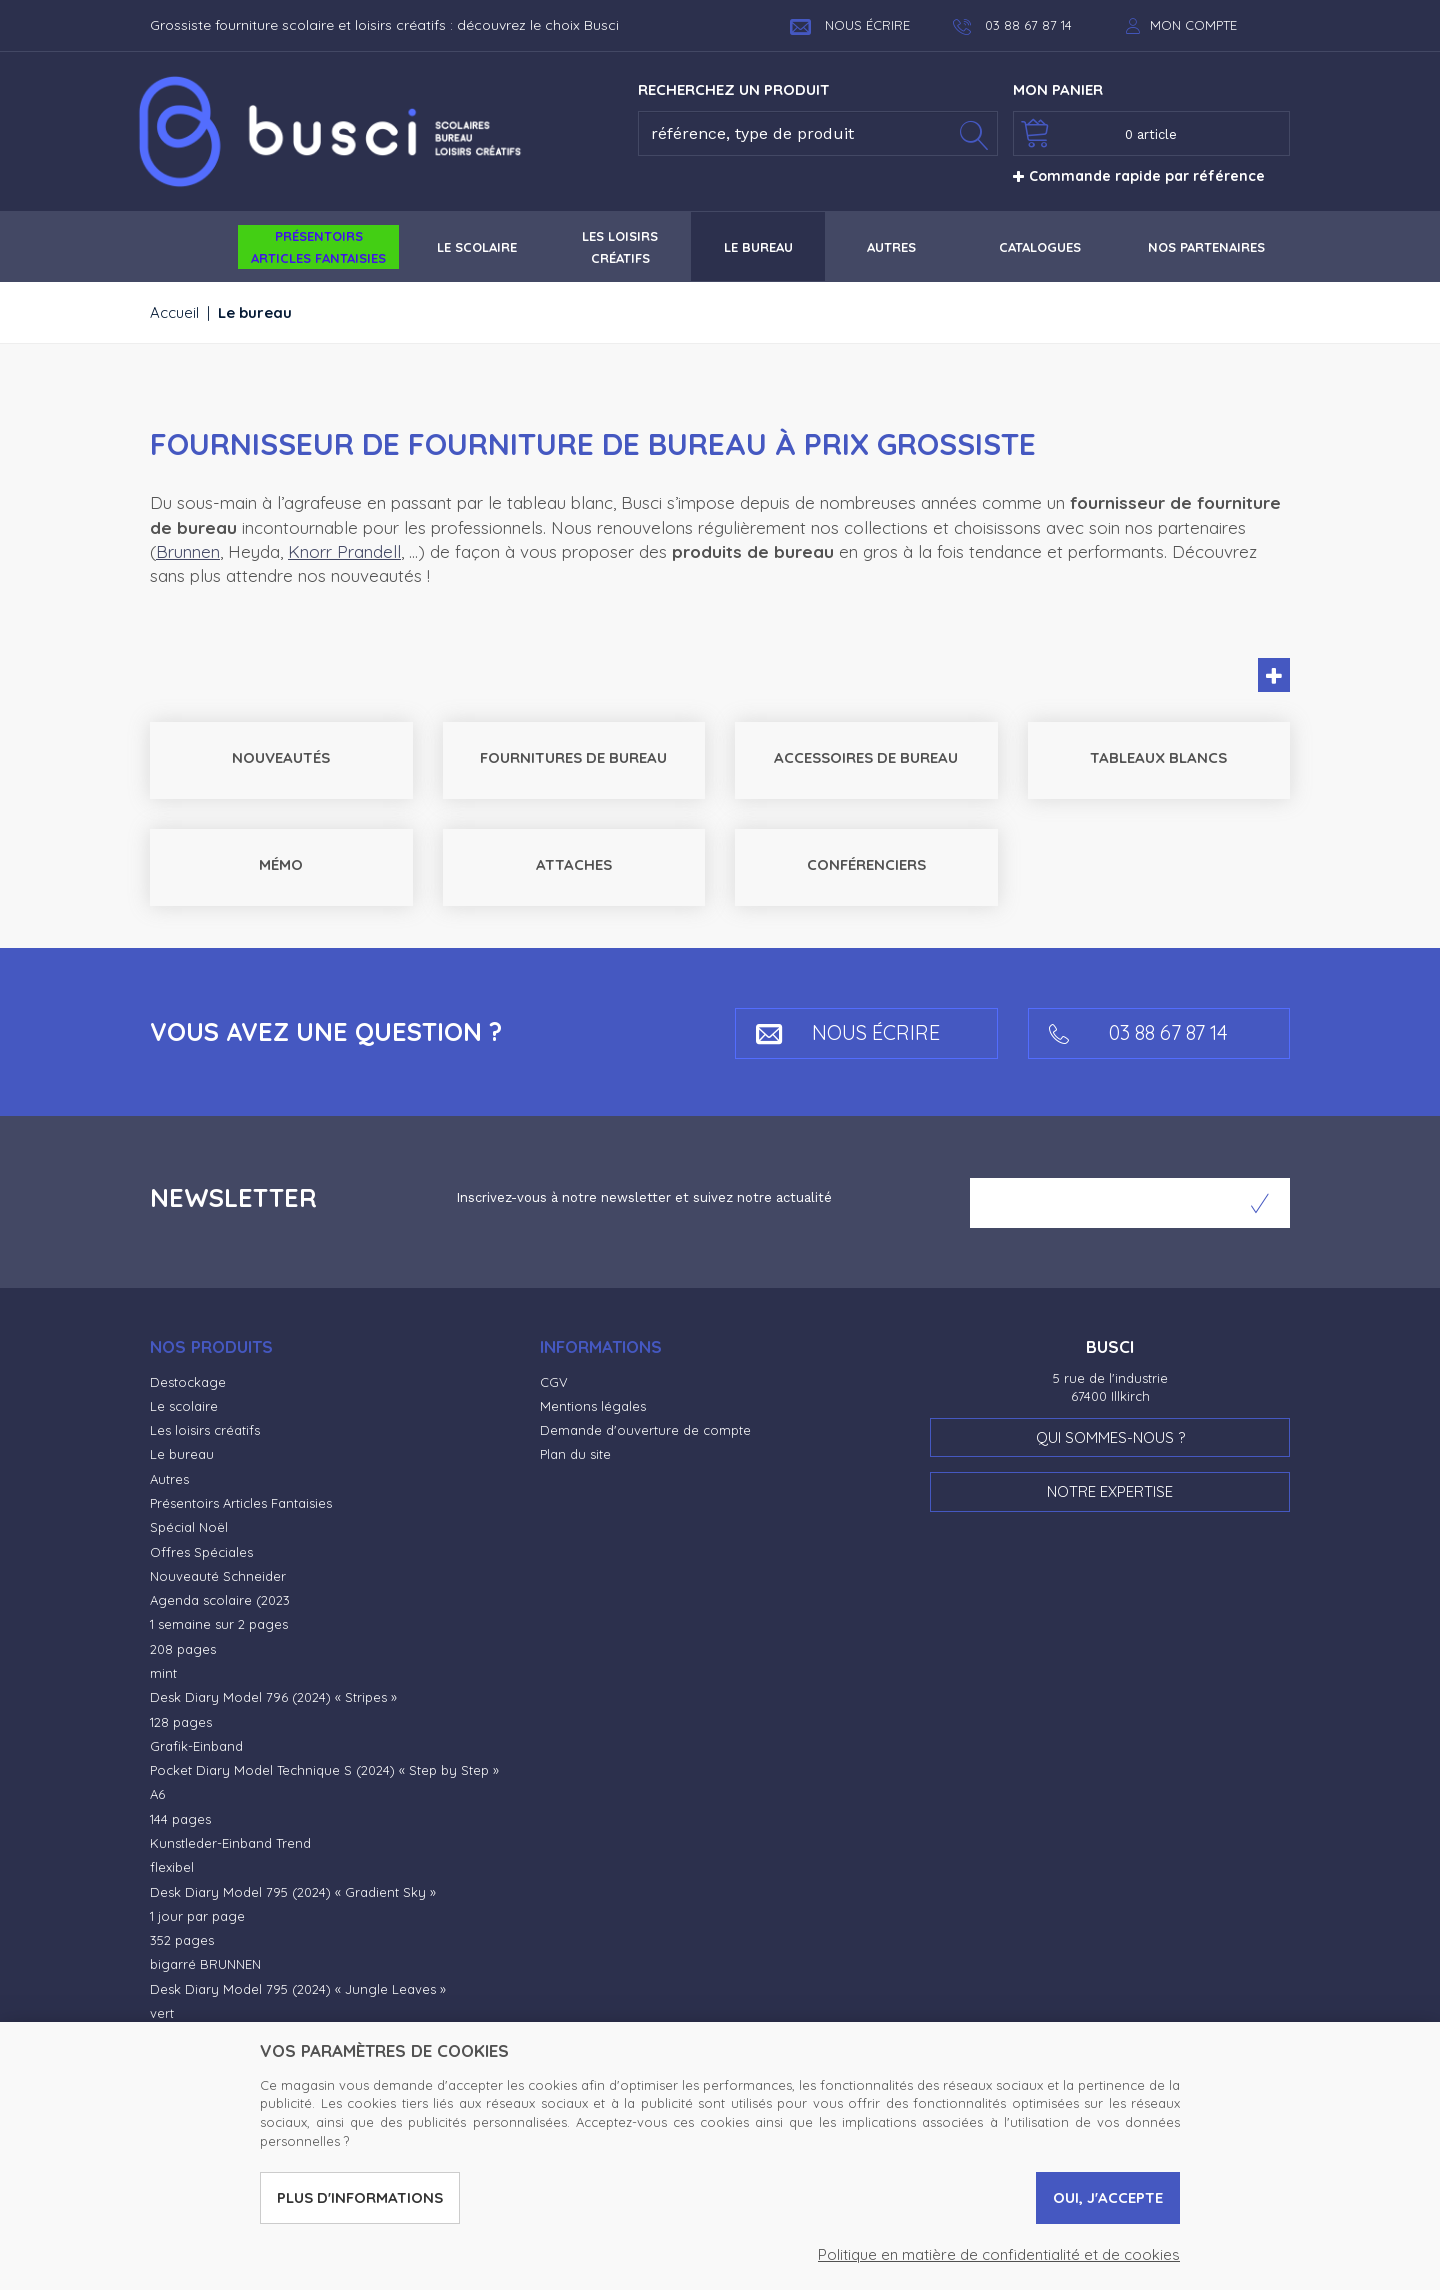 Image resolution: width=1440 pixels, height=2290 pixels. Describe the element at coordinates (189, 1527) in the screenshot. I see `Spécial Noël` at that location.